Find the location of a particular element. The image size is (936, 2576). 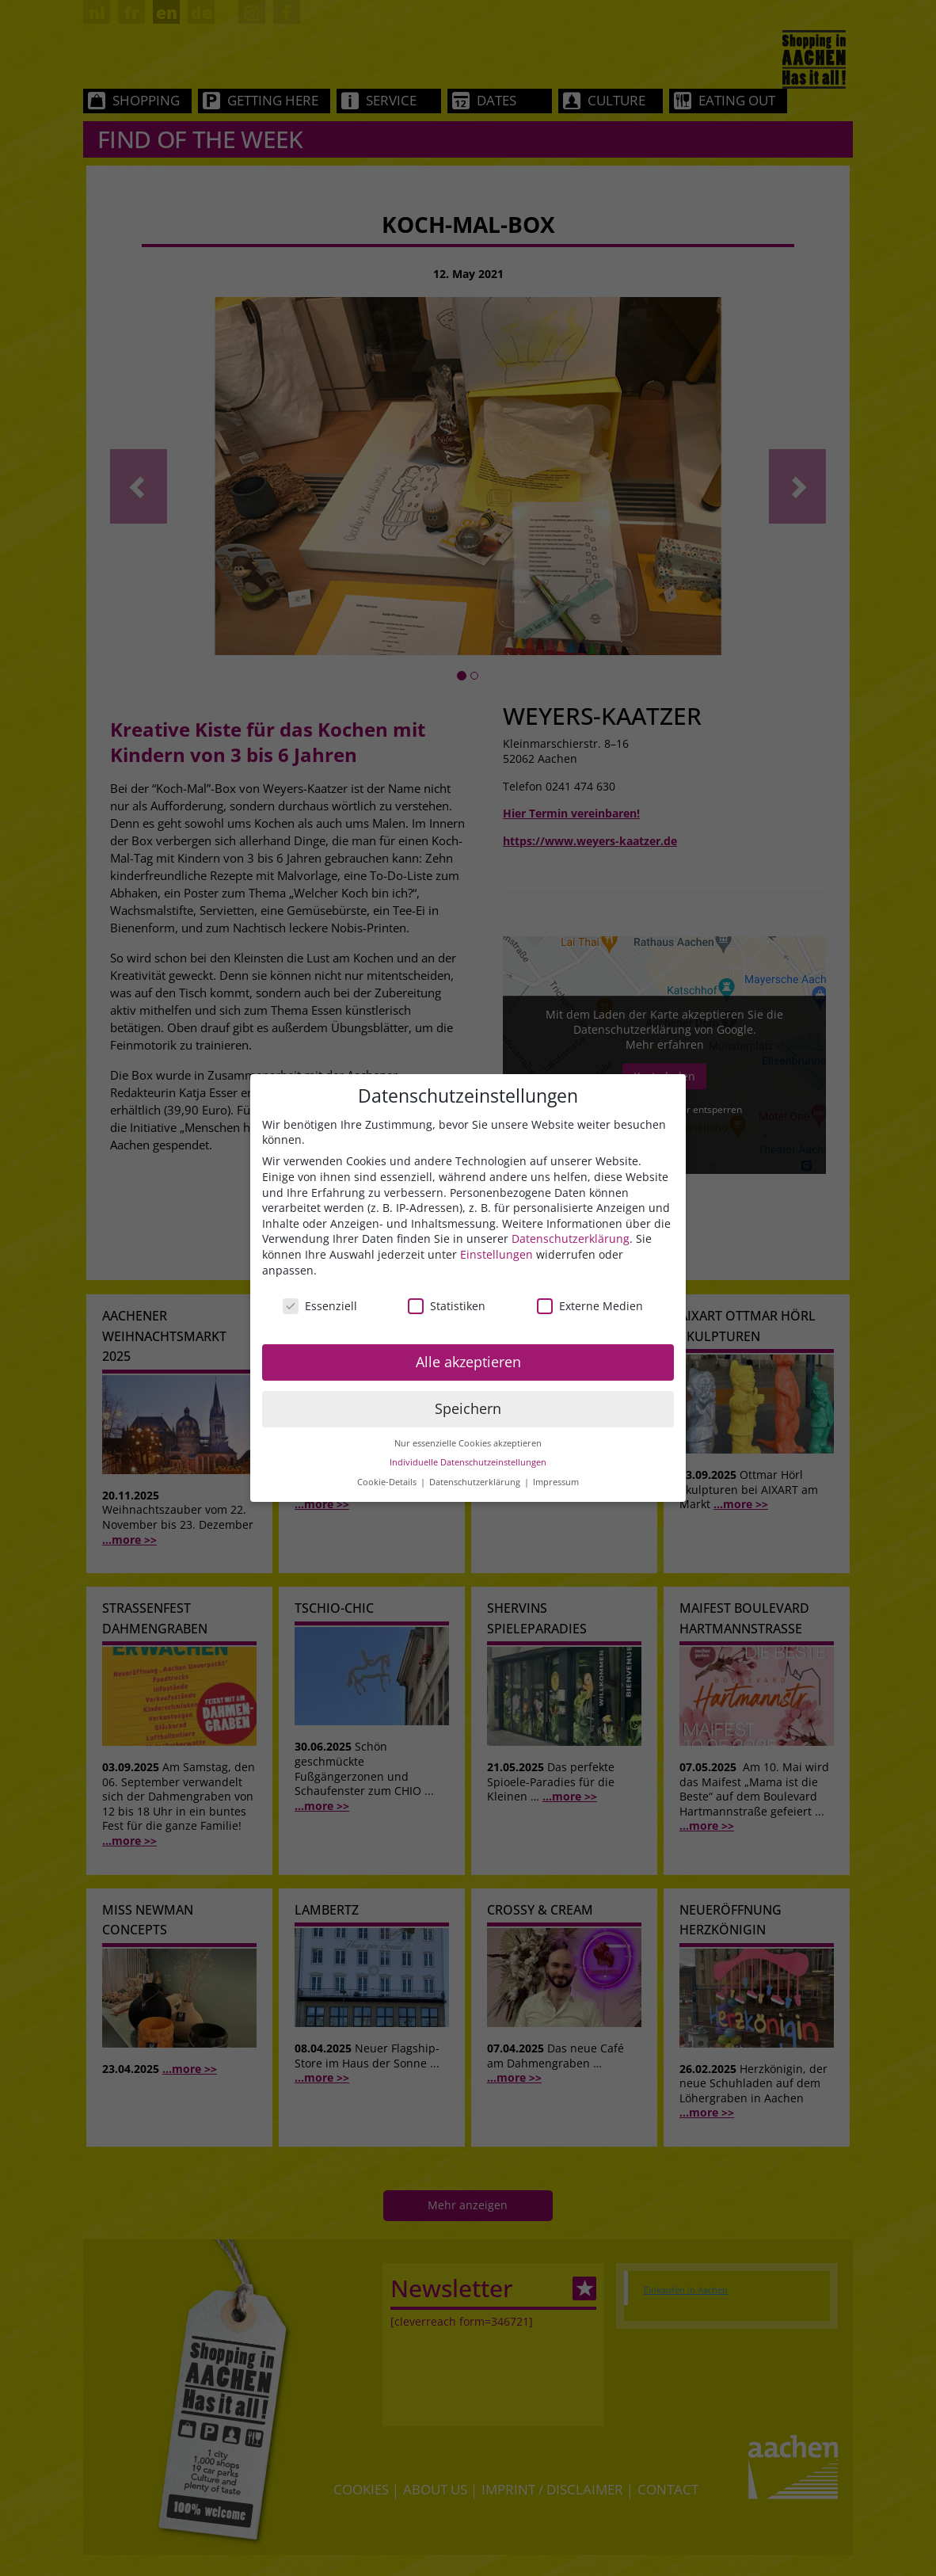

Cookie-Details [button] is located at coordinates (388, 1482).